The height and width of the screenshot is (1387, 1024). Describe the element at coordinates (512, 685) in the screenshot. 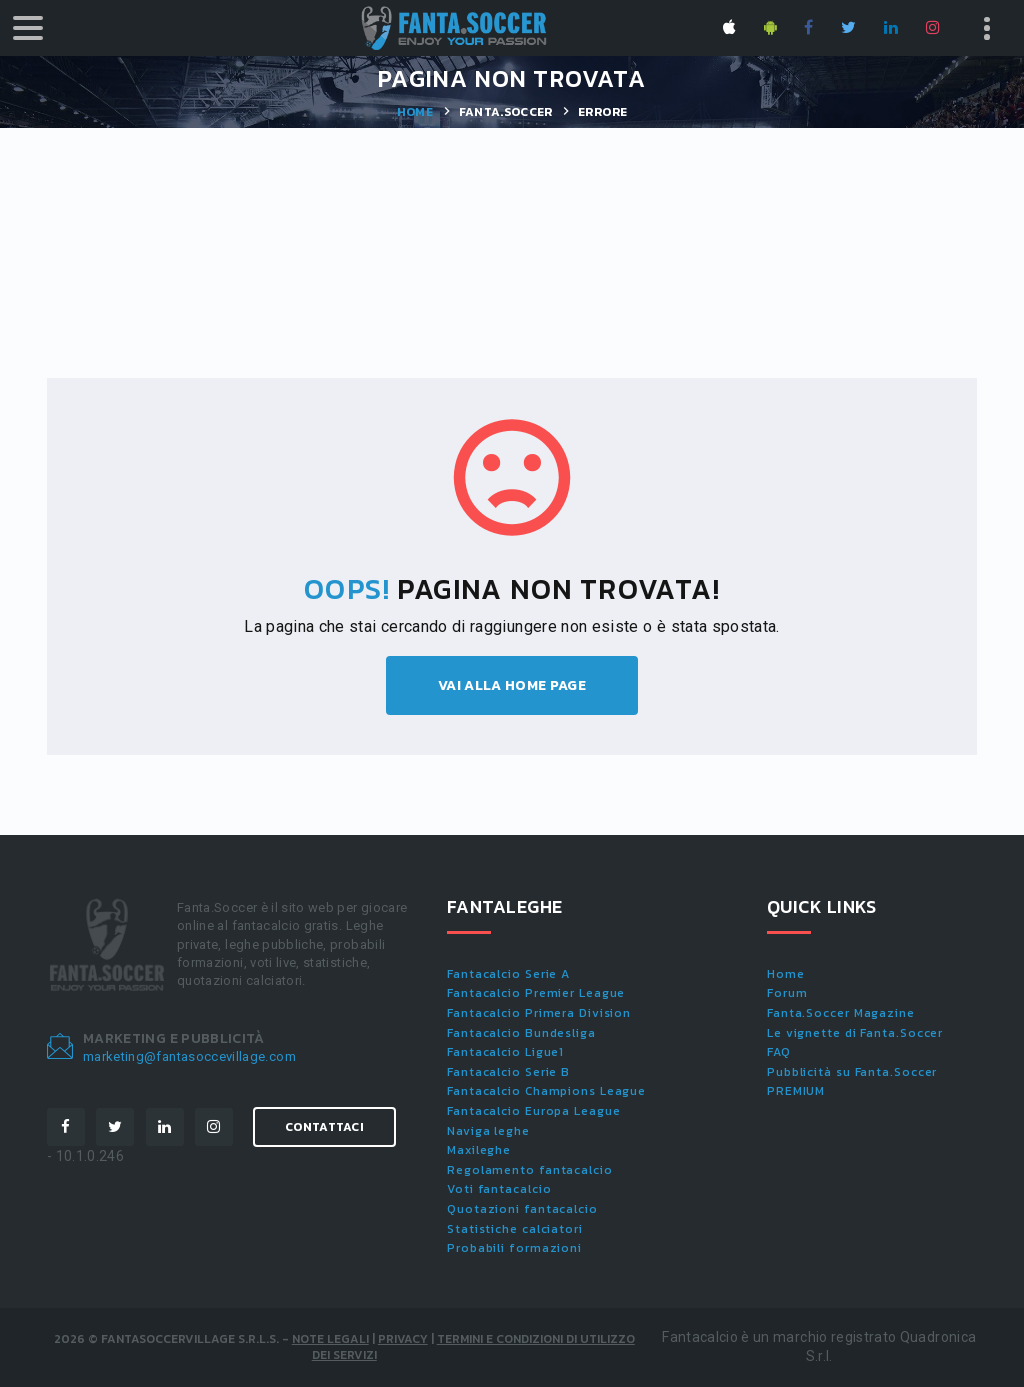

I see `Vai alla home page` at that location.